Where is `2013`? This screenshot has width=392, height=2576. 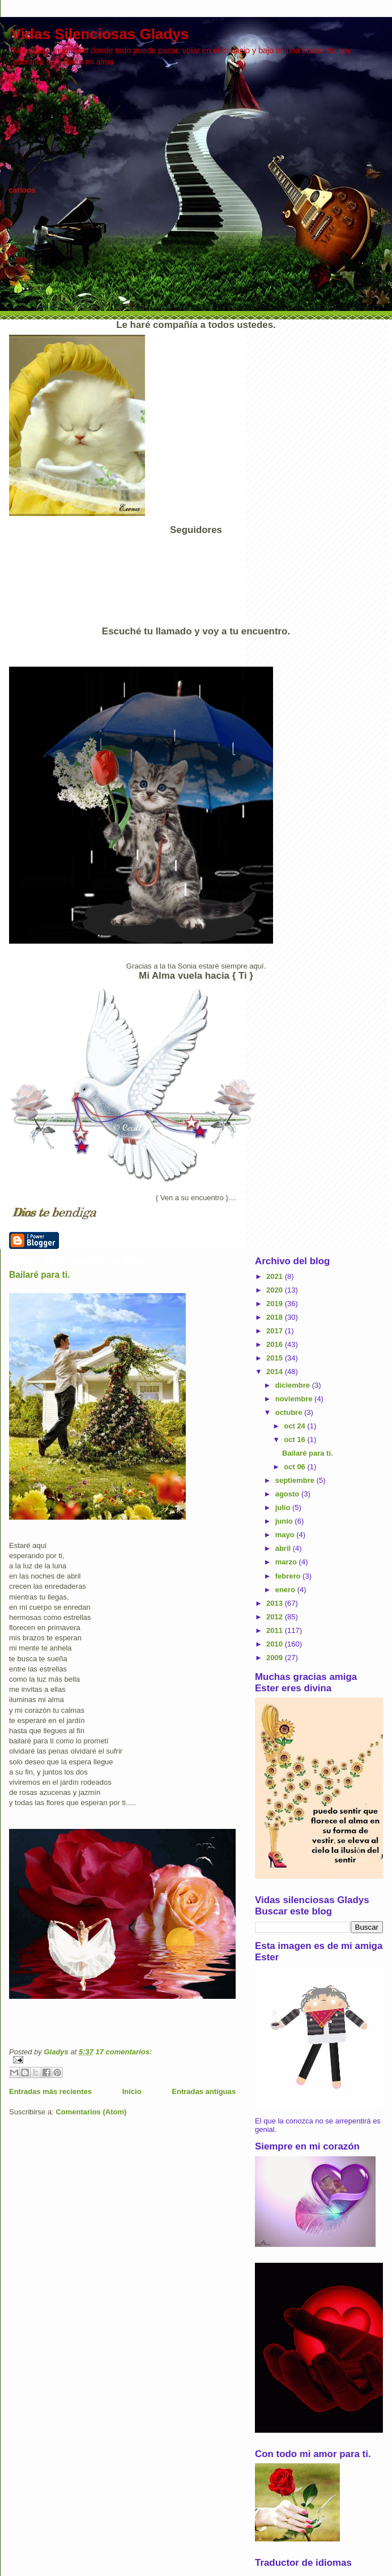 2013 is located at coordinates (275, 1603).